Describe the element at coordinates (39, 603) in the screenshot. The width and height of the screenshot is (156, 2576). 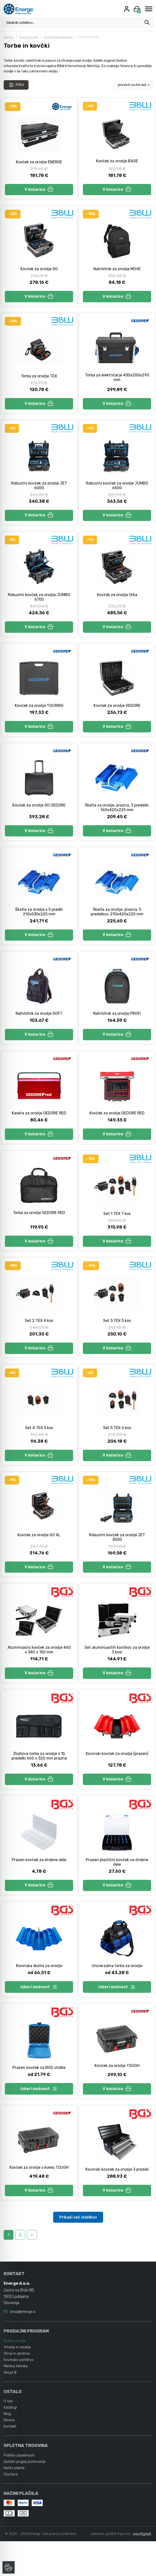
I see `Robustni kovček za orodje JUMBO 6700` at that location.